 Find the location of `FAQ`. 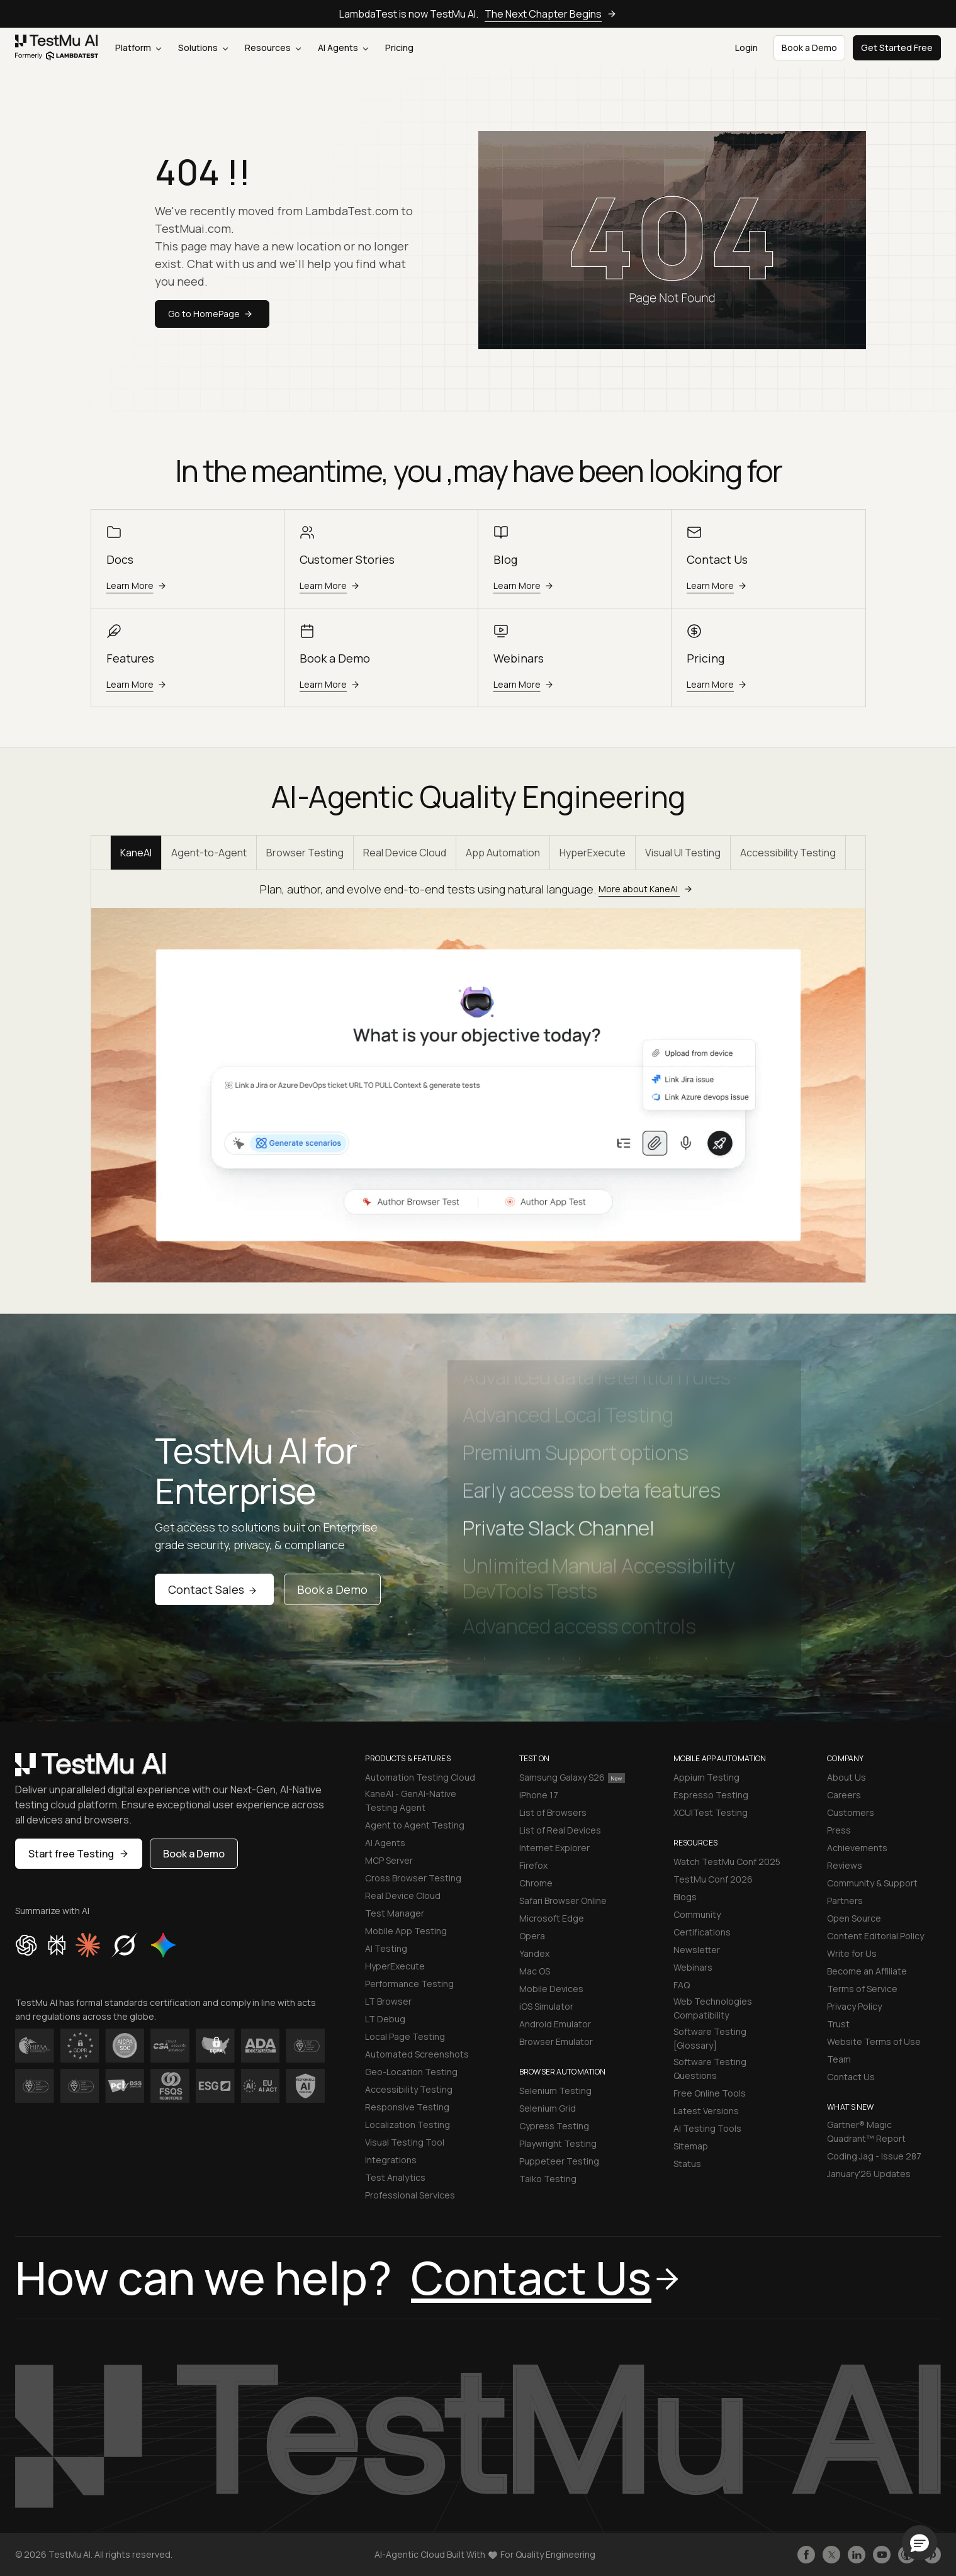

FAQ is located at coordinates (681, 1985).